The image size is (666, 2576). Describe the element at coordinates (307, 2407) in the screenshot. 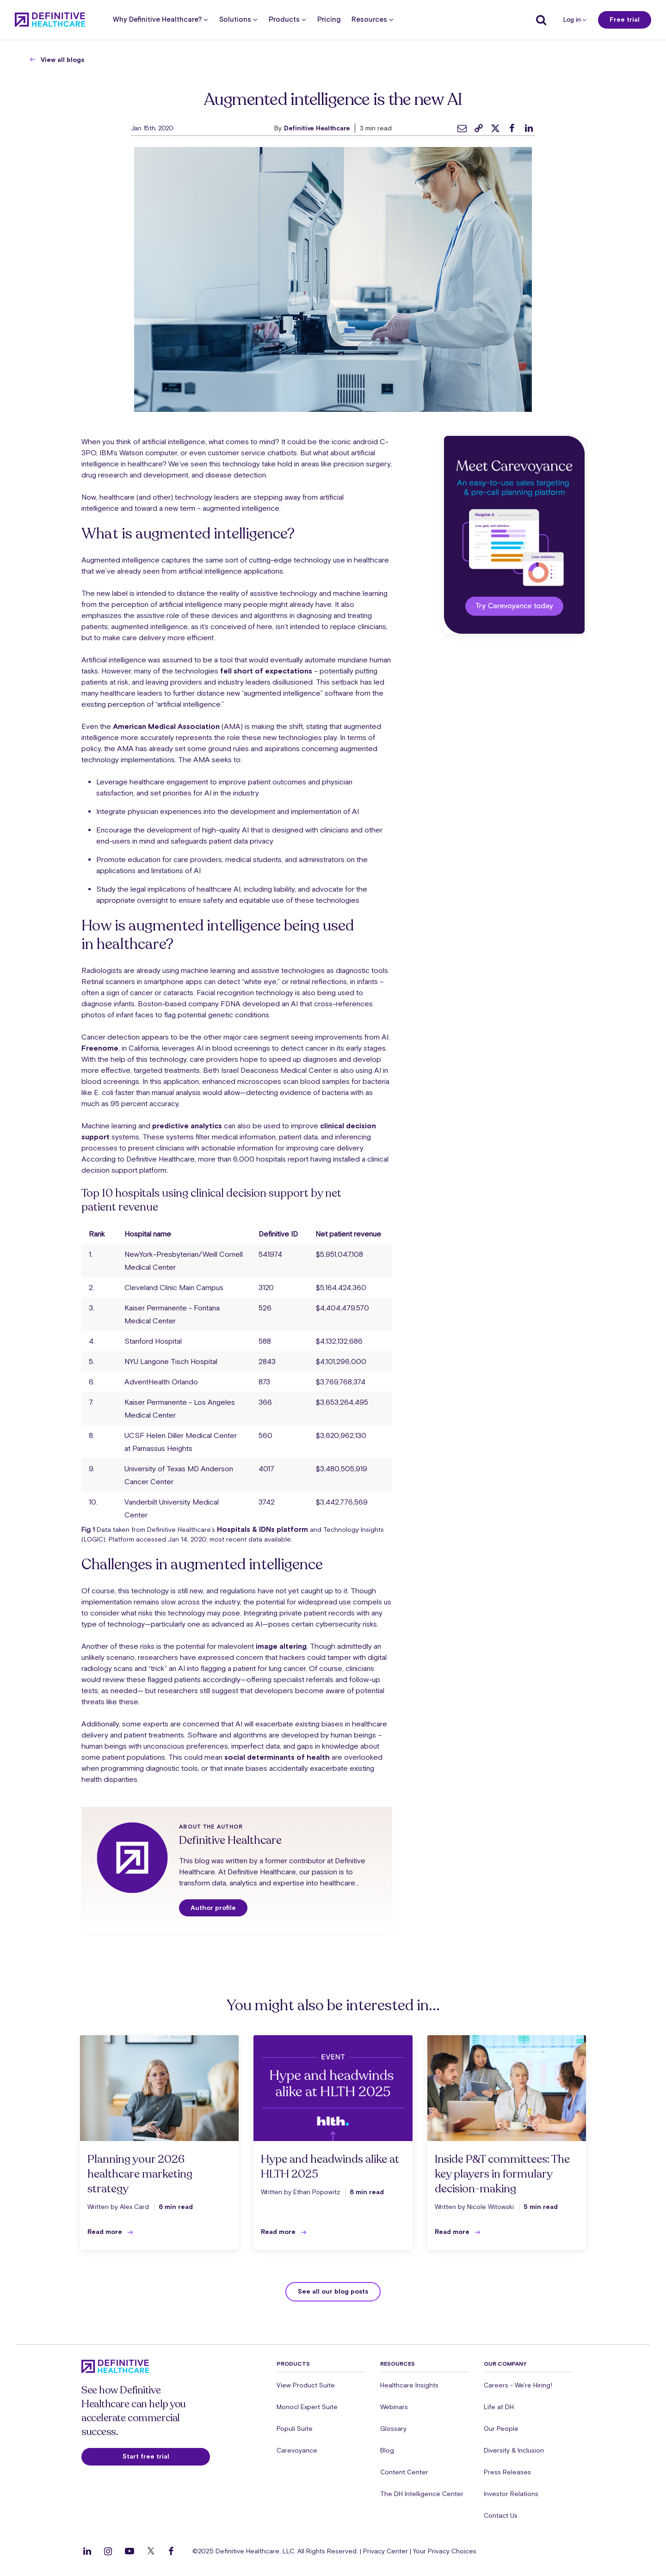

I see `Monocl Expert Suite` at that location.